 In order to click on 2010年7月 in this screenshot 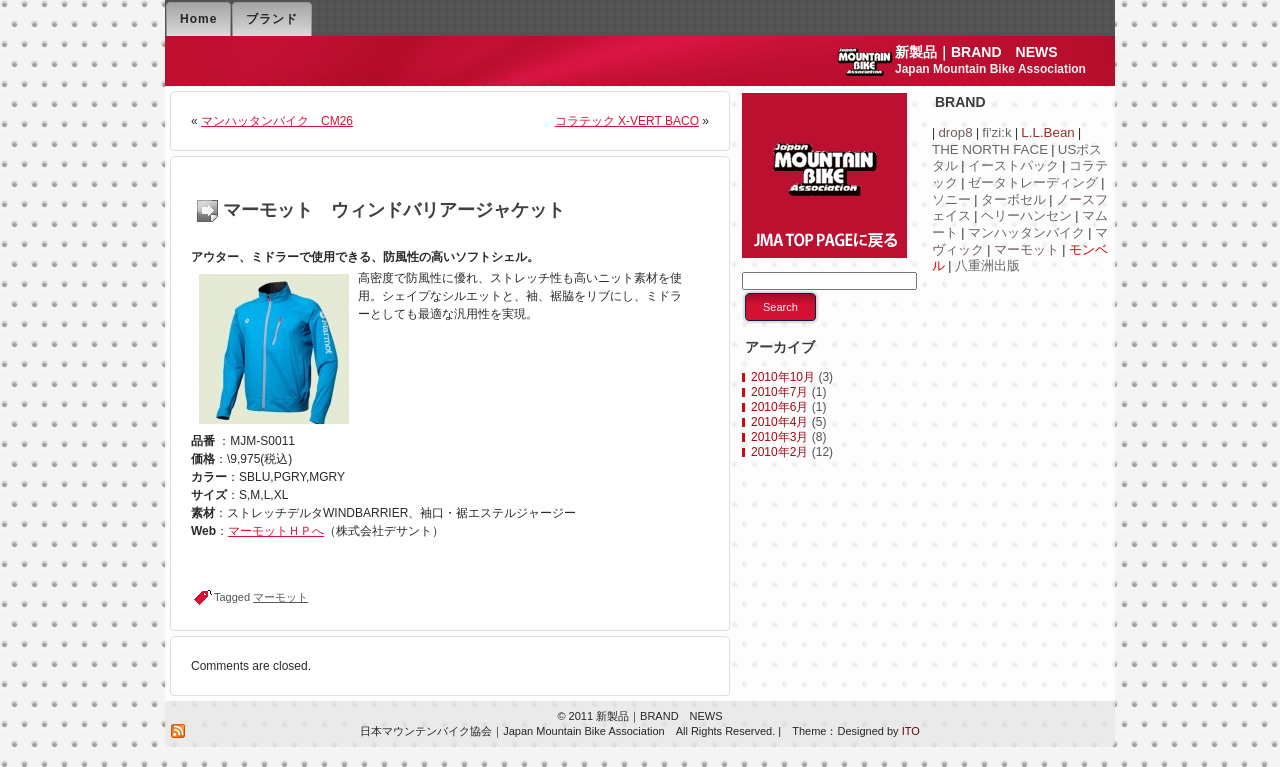, I will do `click(779, 392)`.